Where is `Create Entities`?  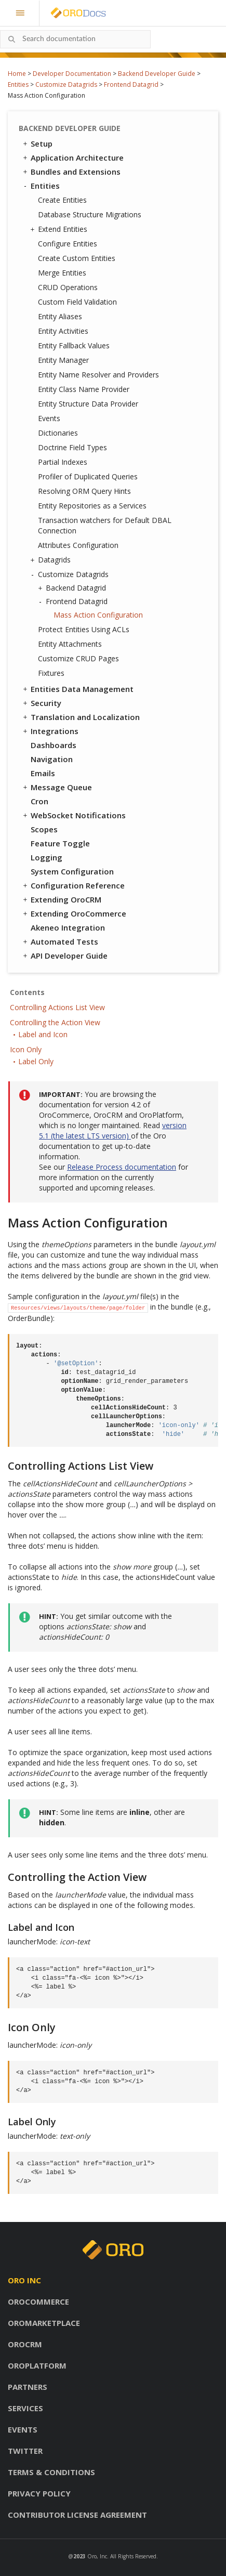 Create Entities is located at coordinates (62, 200).